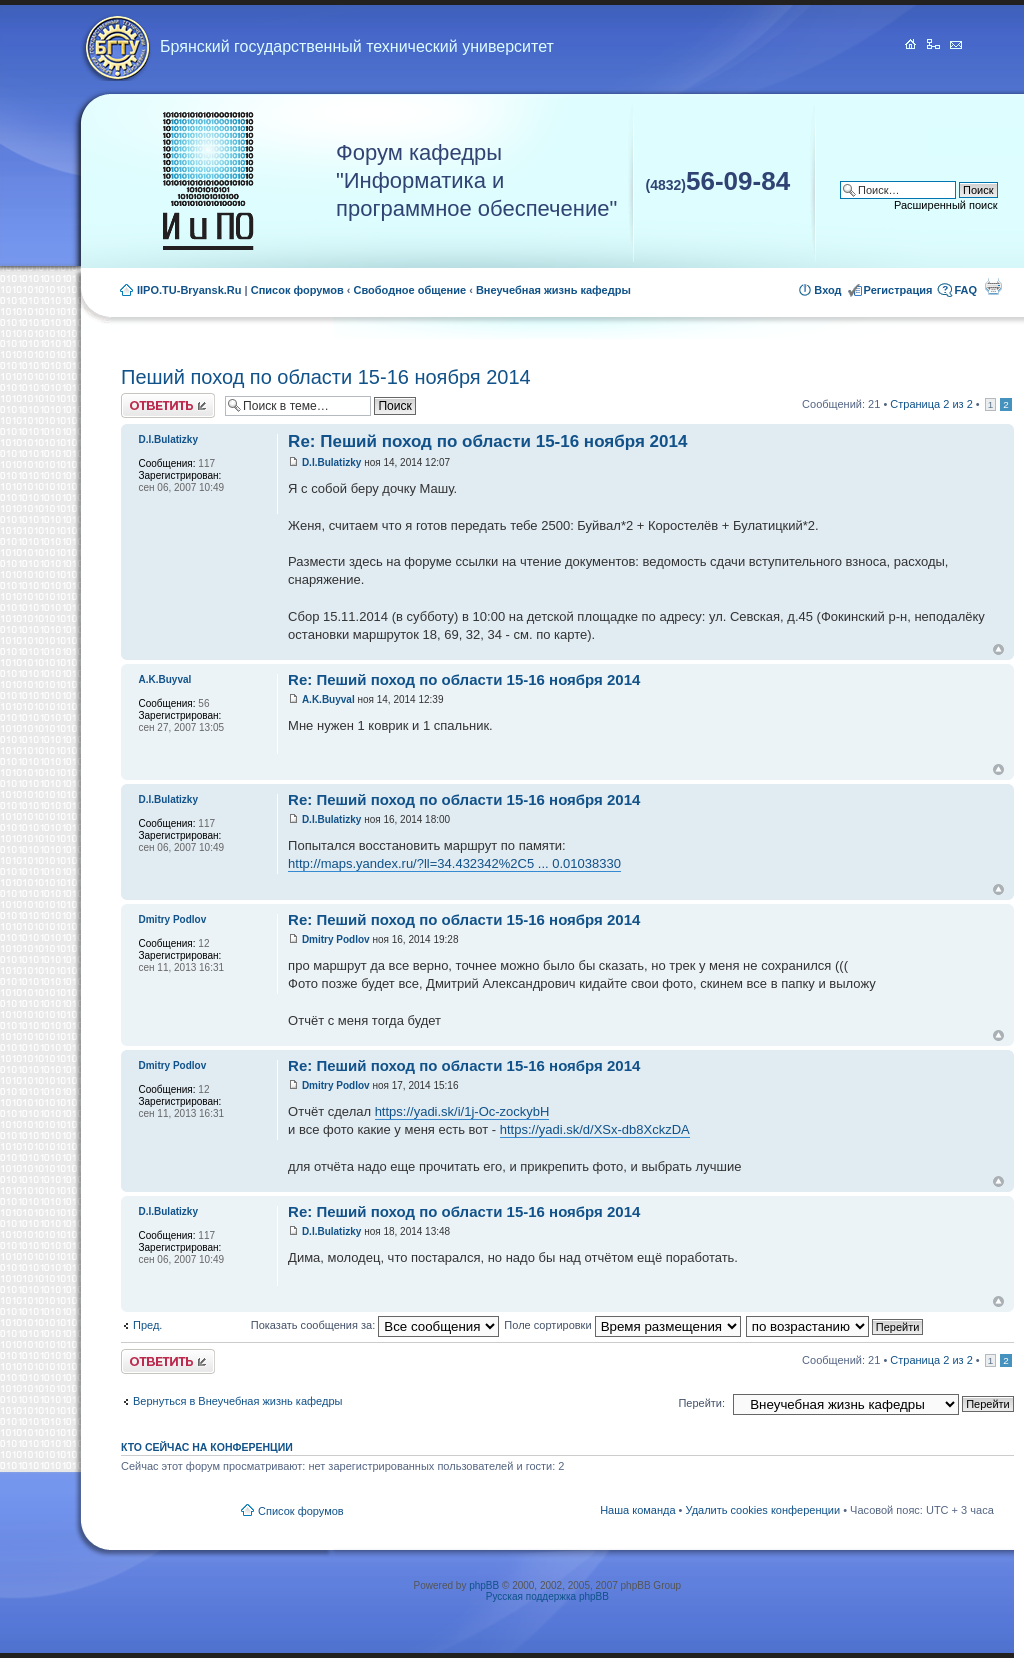 Image resolution: width=1024 pixels, height=1670 pixels. I want to click on Показать сообщения за:, so click(375, 1325).